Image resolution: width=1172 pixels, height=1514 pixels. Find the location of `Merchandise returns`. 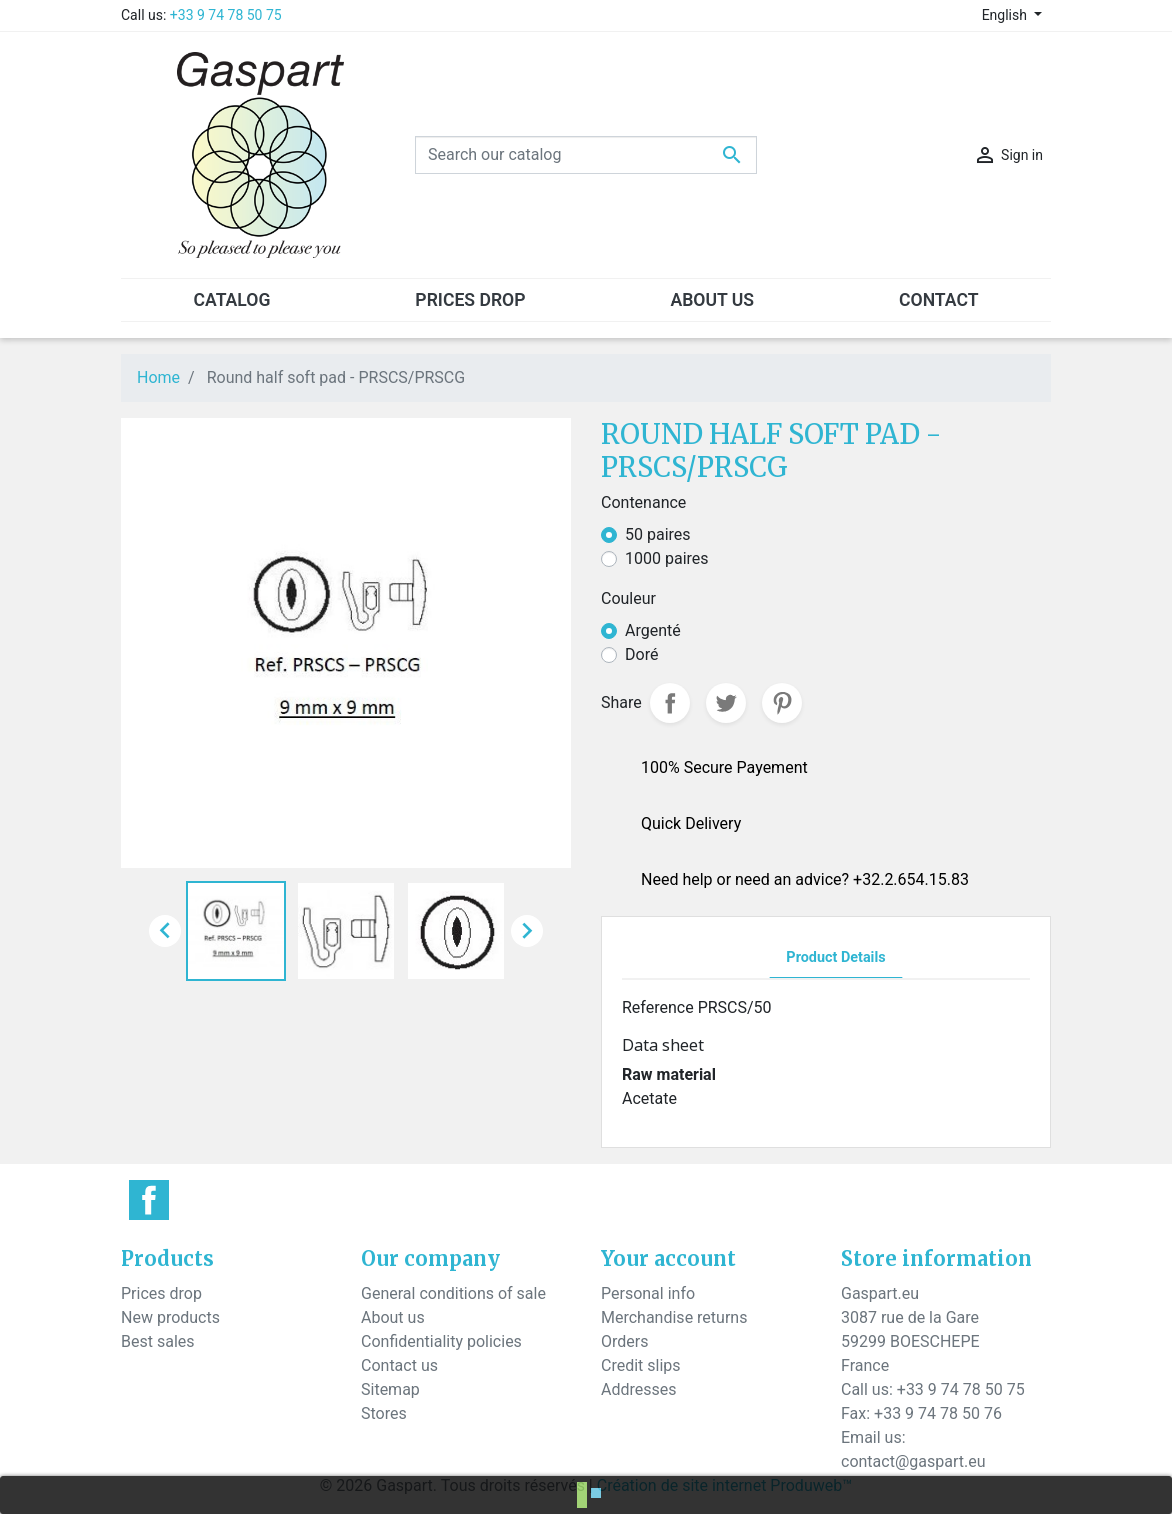

Merchandise returns is located at coordinates (674, 1317).